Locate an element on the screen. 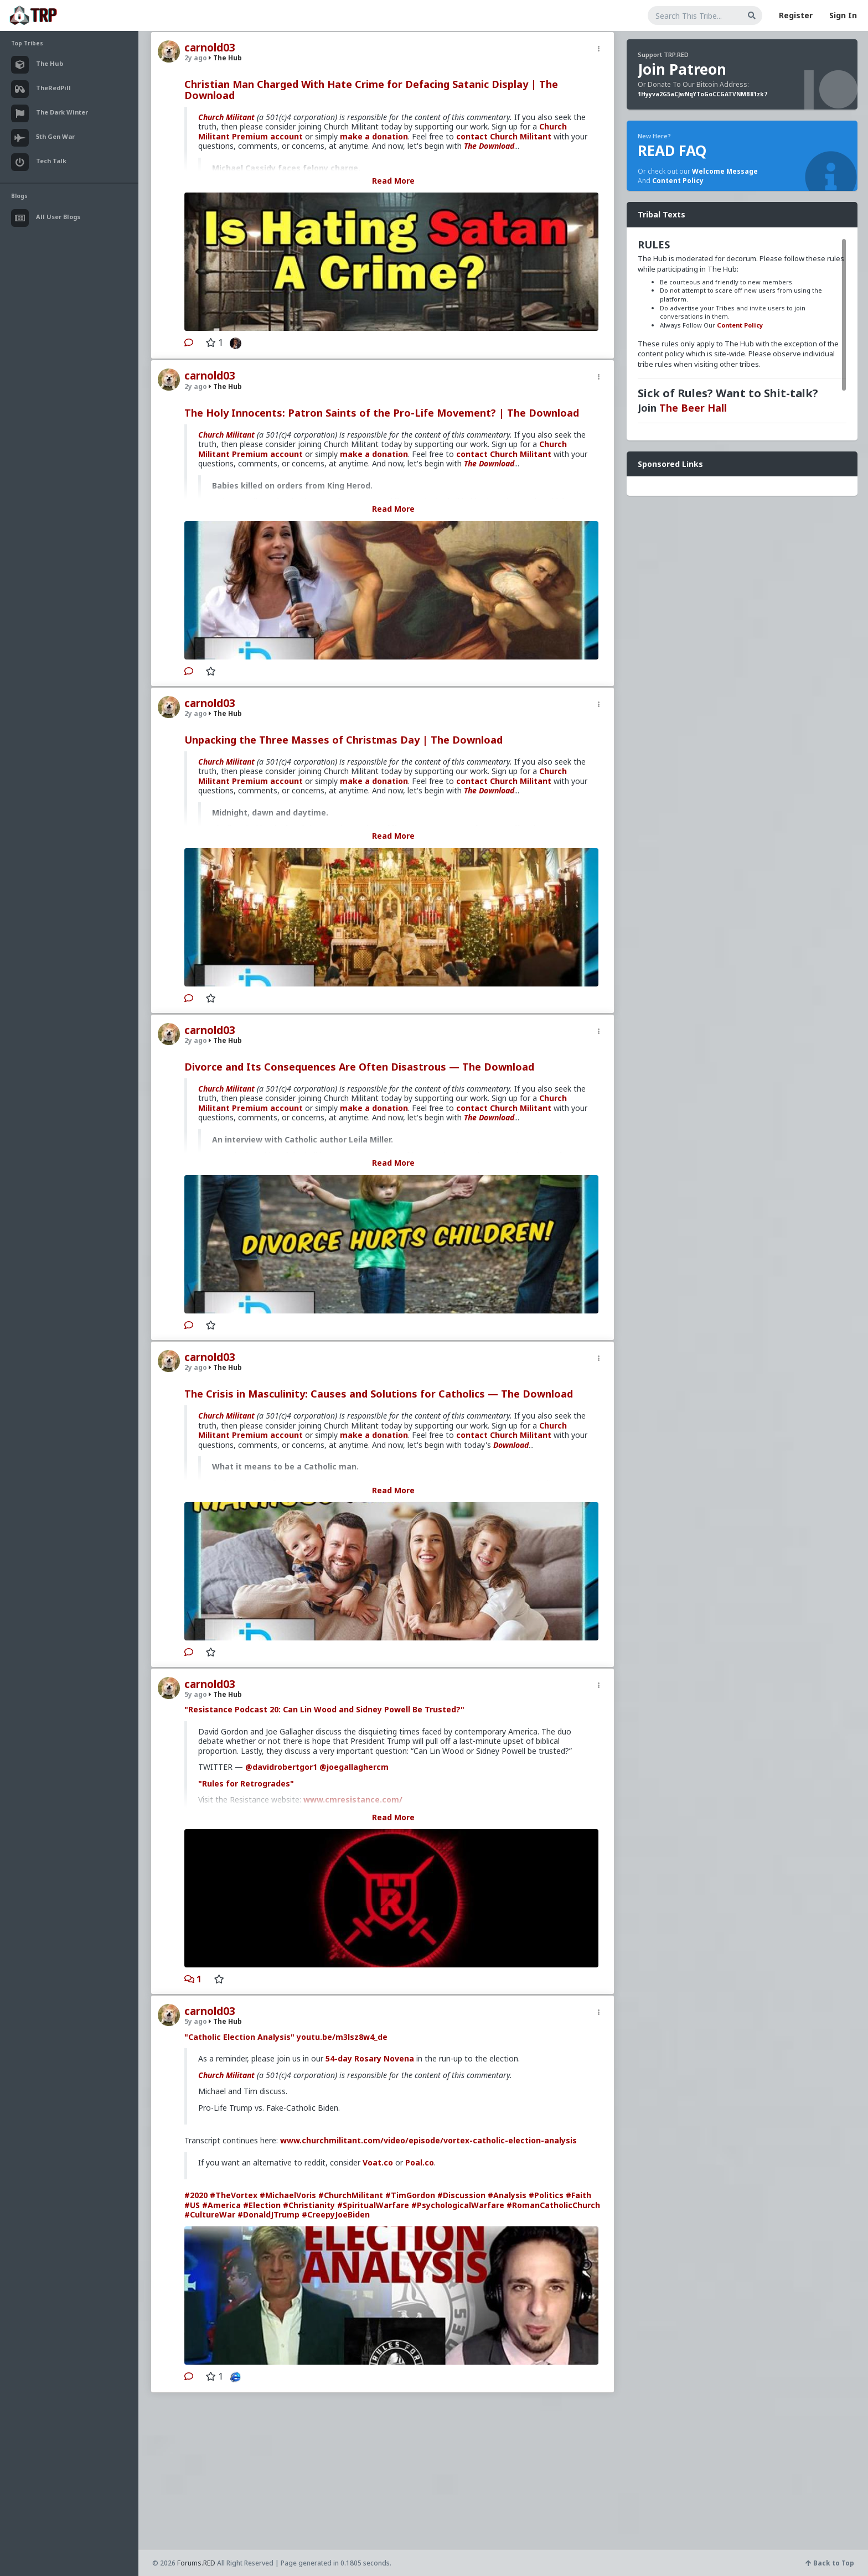 The width and height of the screenshot is (868, 2576). Read More is located at coordinates (393, 180).